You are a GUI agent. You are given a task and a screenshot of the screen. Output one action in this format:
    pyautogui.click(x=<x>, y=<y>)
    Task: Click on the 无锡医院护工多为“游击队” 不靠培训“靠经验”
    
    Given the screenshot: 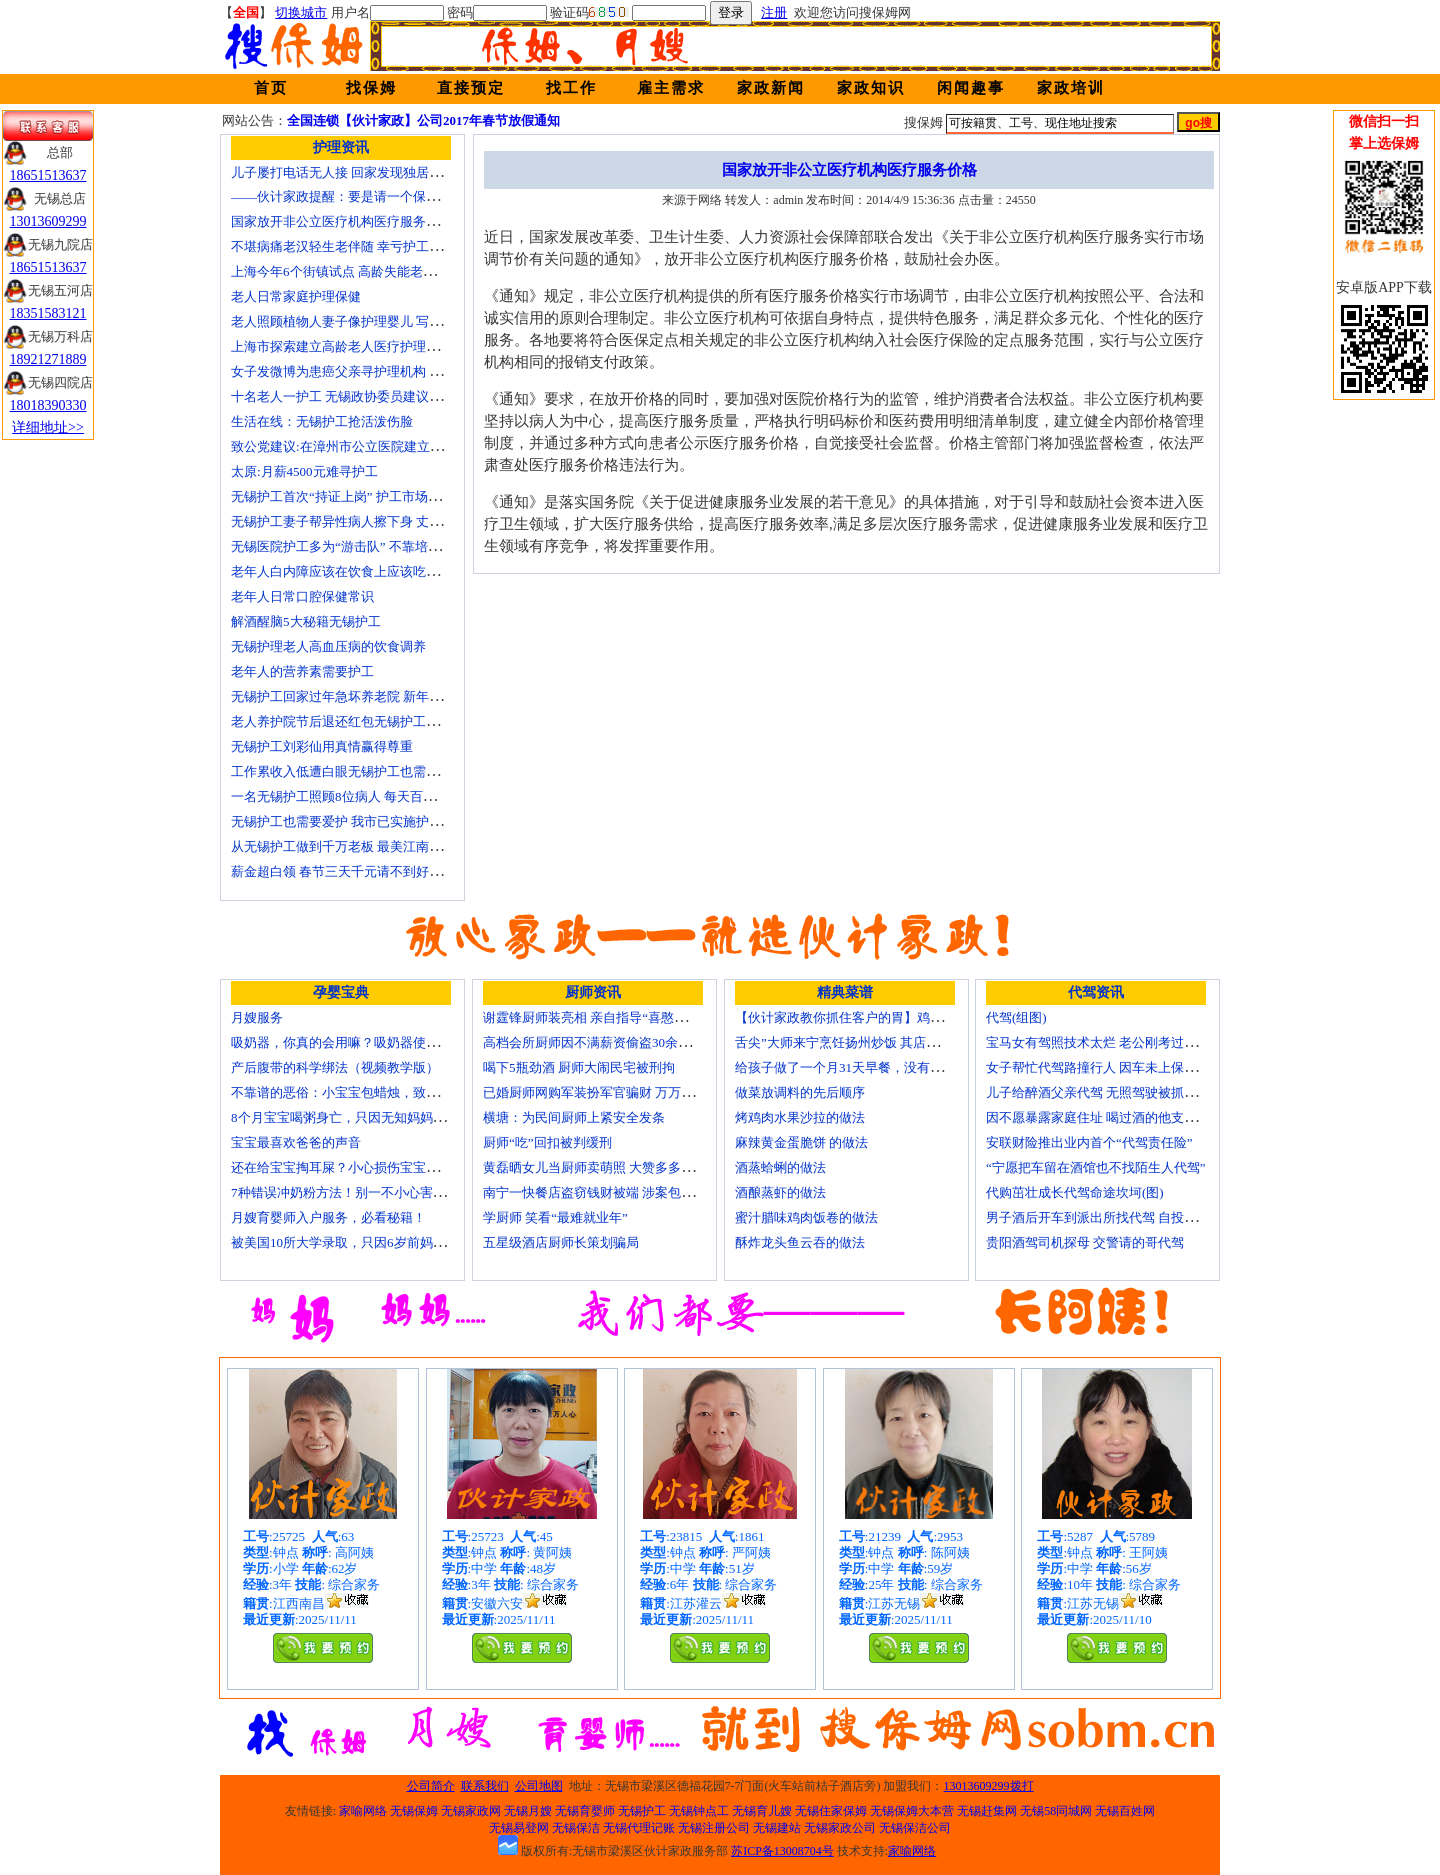 What is the action you would take?
    pyautogui.click(x=361, y=546)
    